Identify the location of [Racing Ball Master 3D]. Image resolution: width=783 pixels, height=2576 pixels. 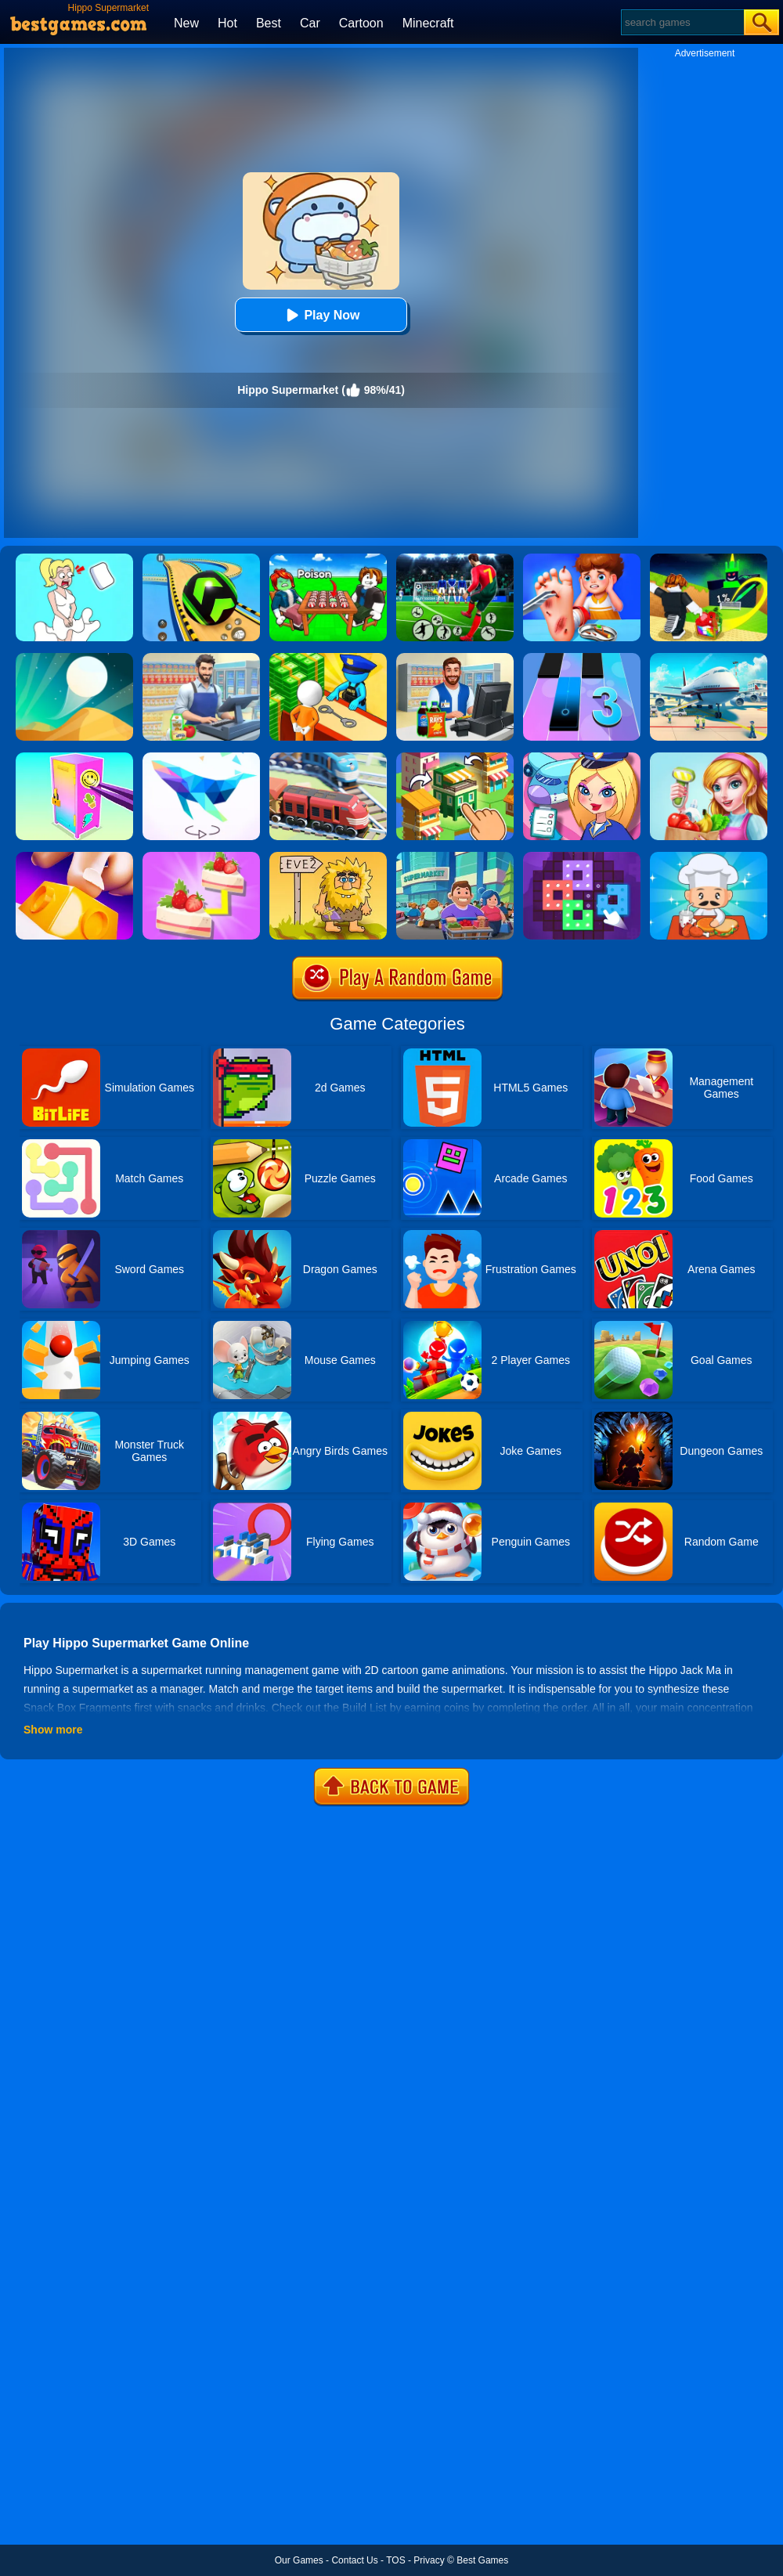
(201, 559).